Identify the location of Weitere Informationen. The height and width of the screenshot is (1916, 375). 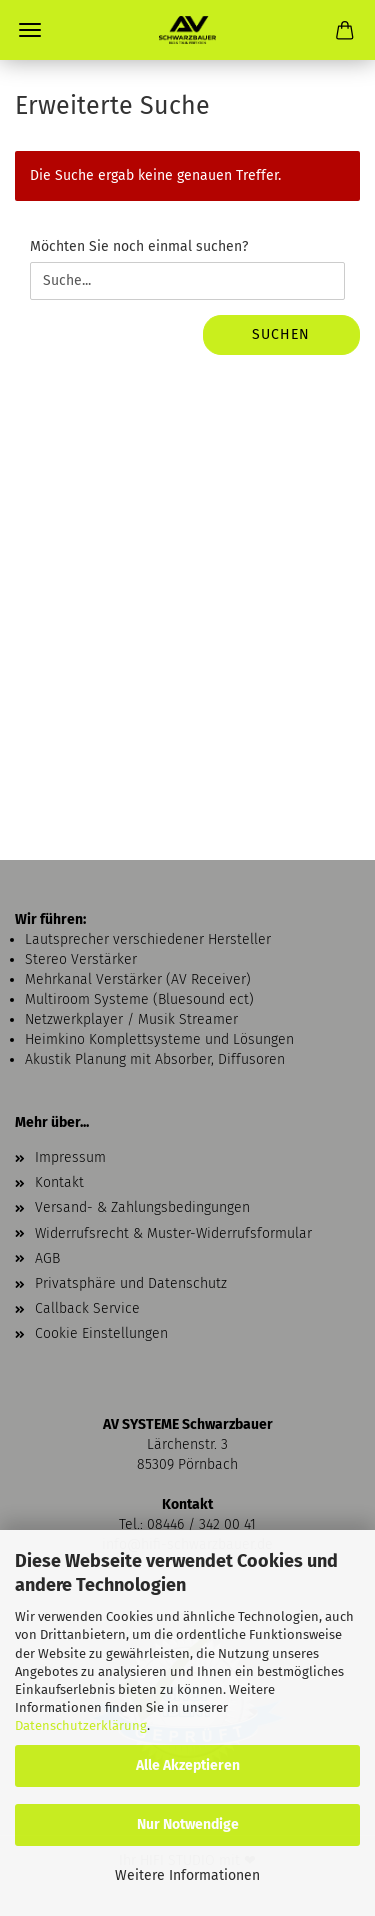
(187, 1875).